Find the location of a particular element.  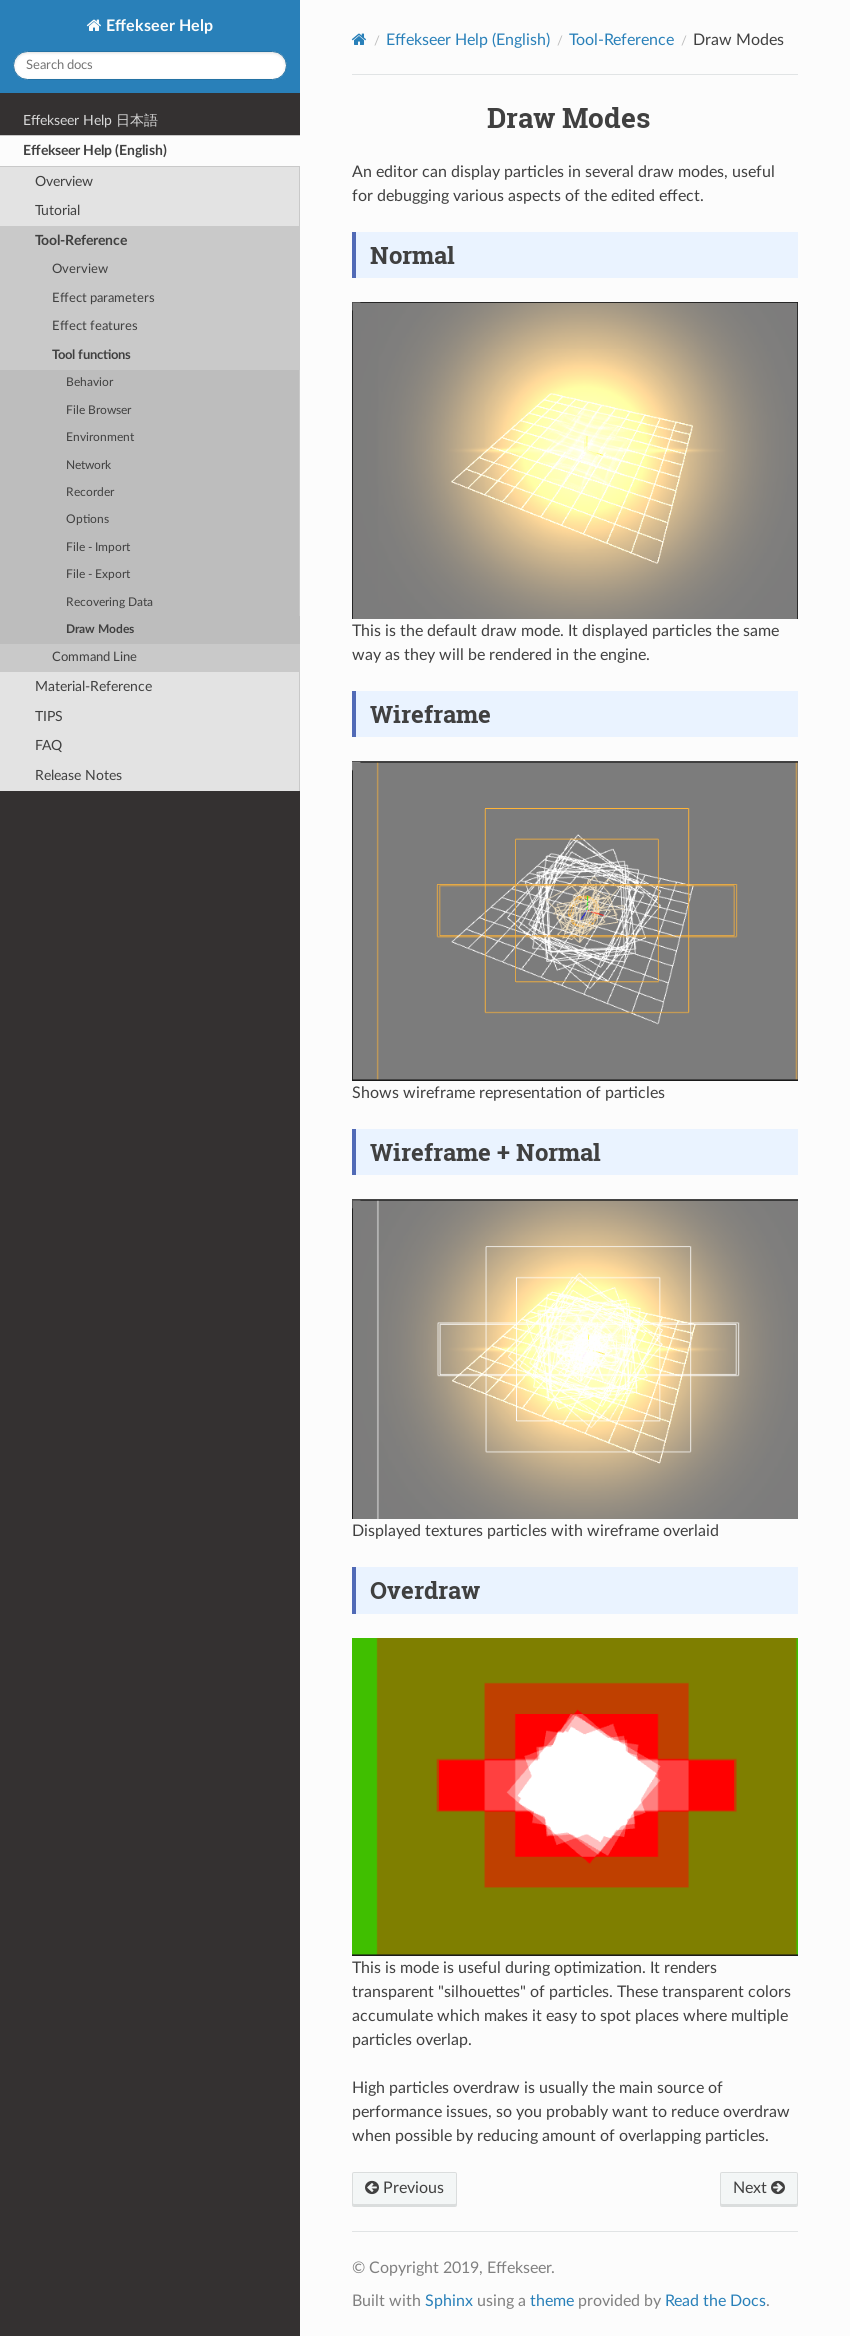

Options is located at coordinates (87, 519).